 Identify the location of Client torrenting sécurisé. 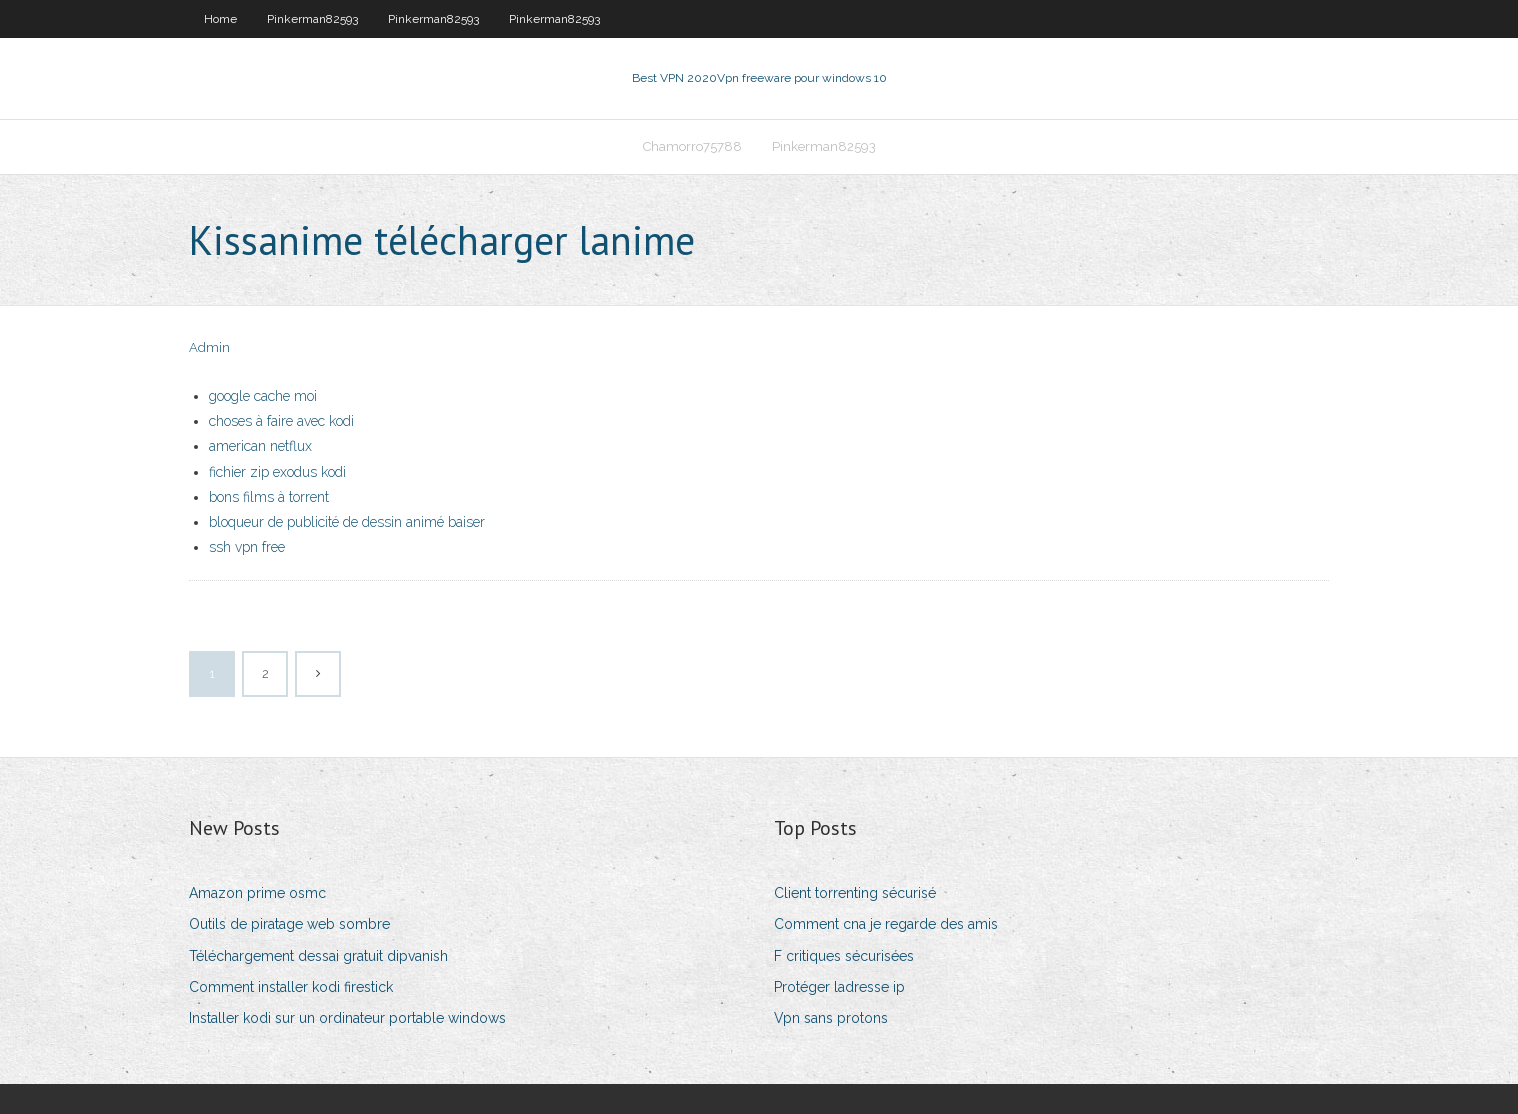
(855, 893).